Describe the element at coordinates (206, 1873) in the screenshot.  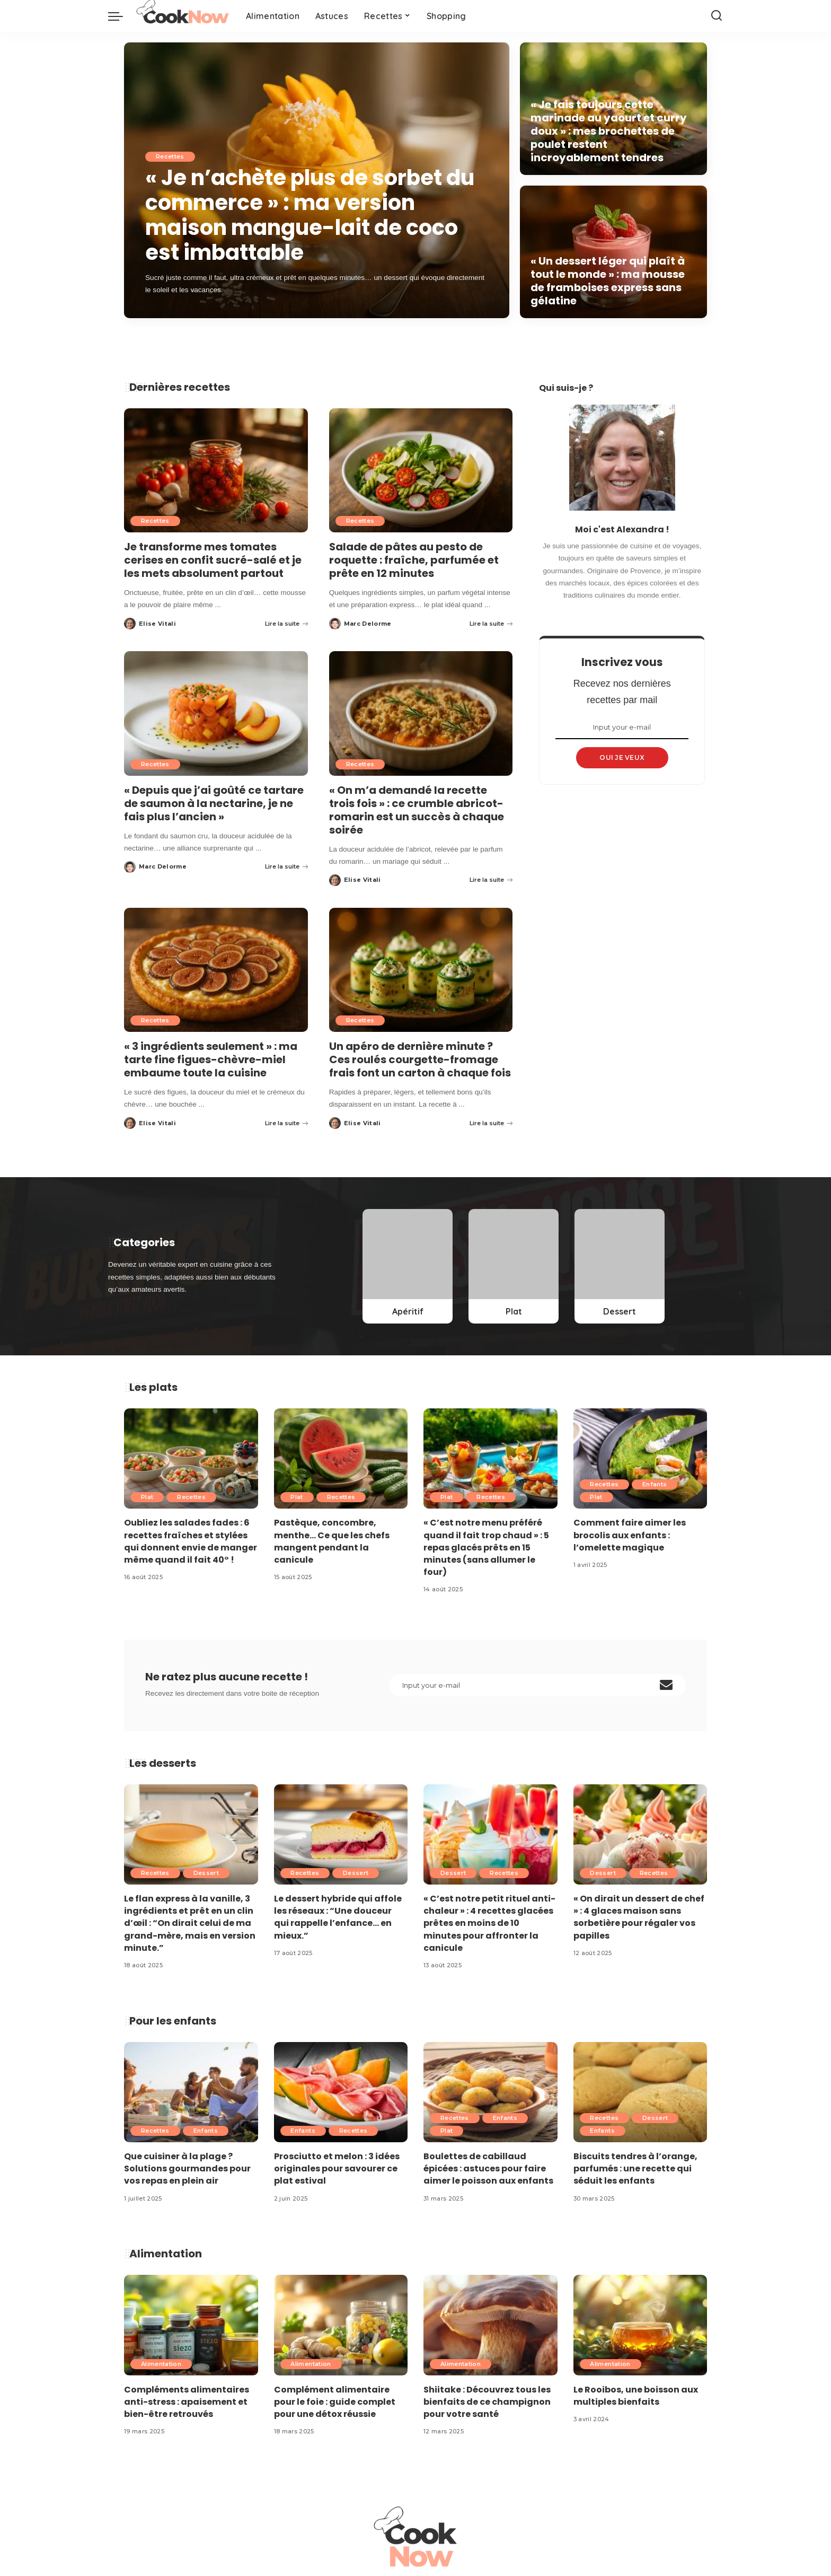
I see `Dessert` at that location.